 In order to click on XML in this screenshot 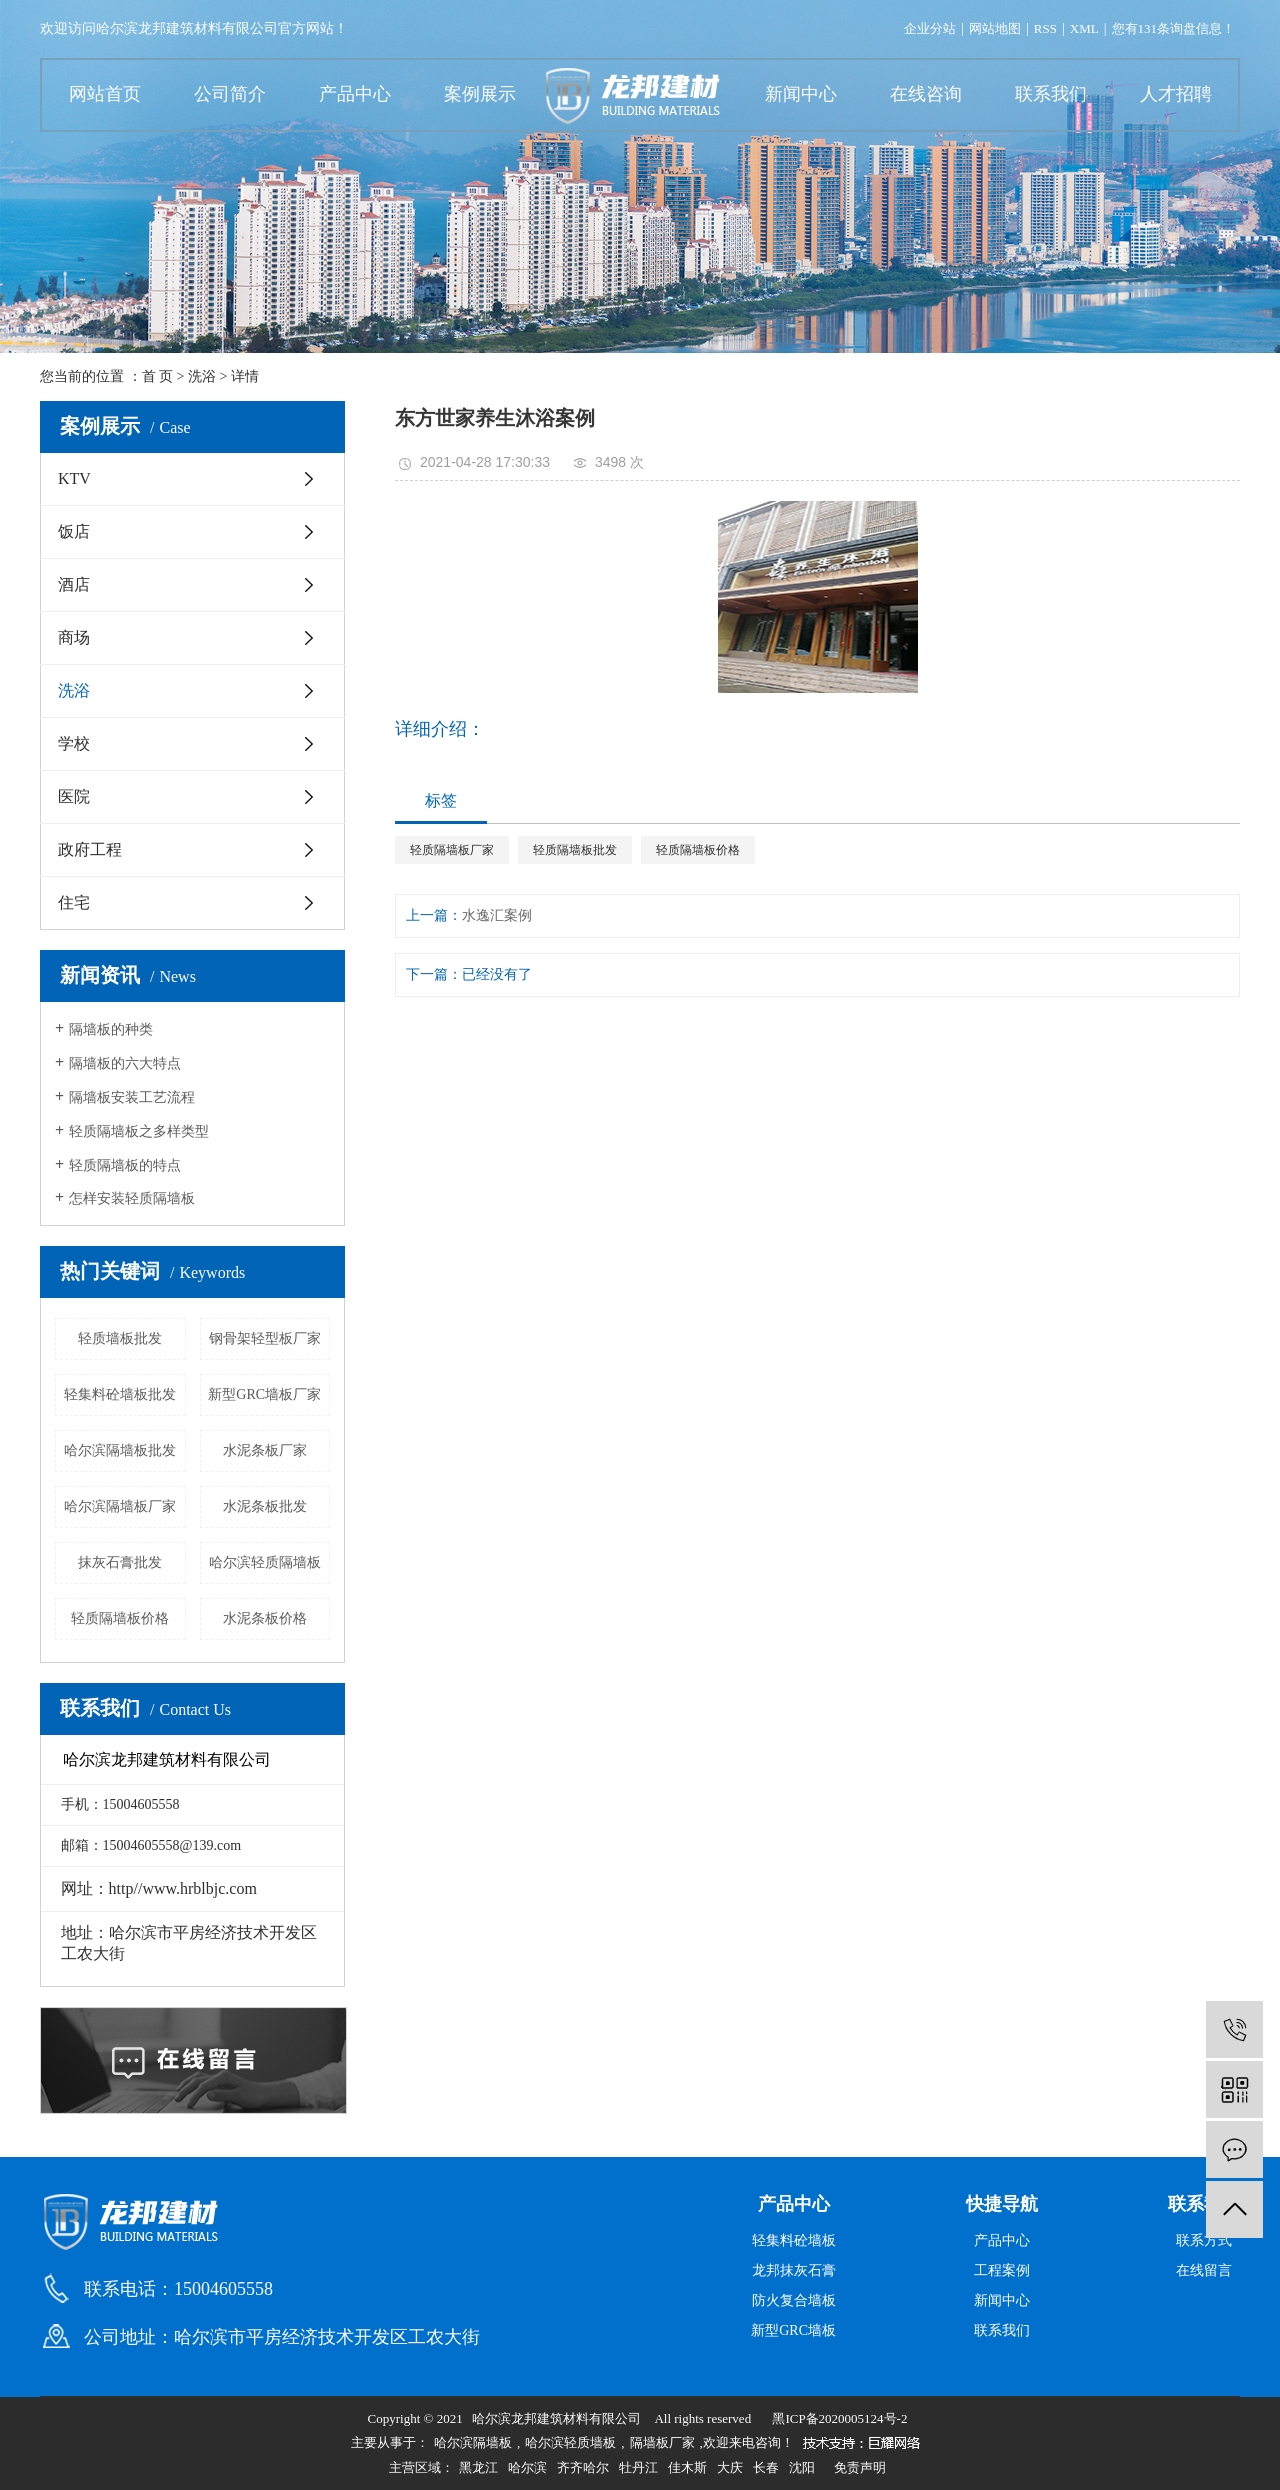, I will do `click(1084, 28)`.